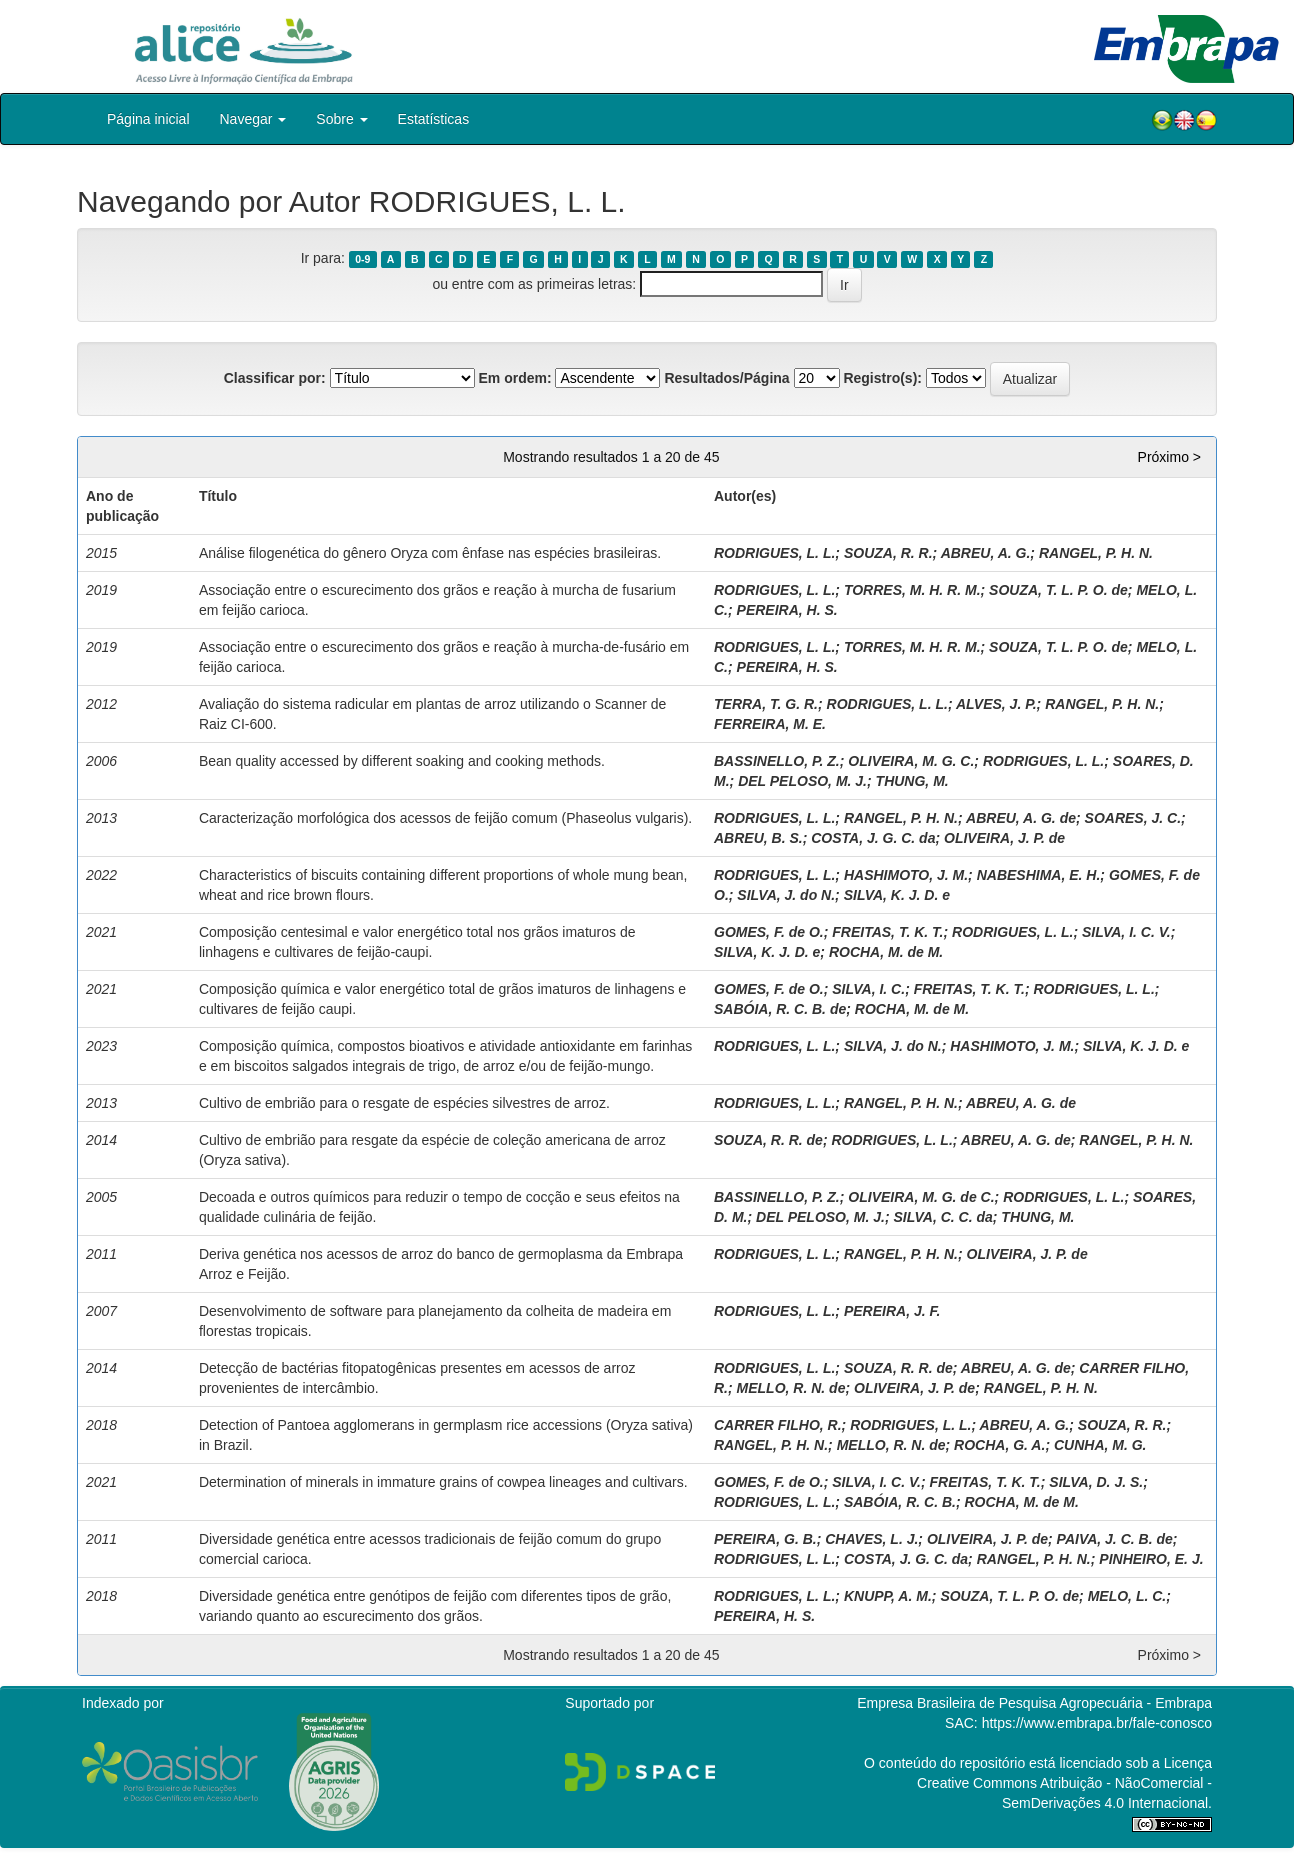 The width and height of the screenshot is (1294, 1868). What do you see at coordinates (1096, 553) in the screenshot?
I see `RANGEL, P. H. N.` at bounding box center [1096, 553].